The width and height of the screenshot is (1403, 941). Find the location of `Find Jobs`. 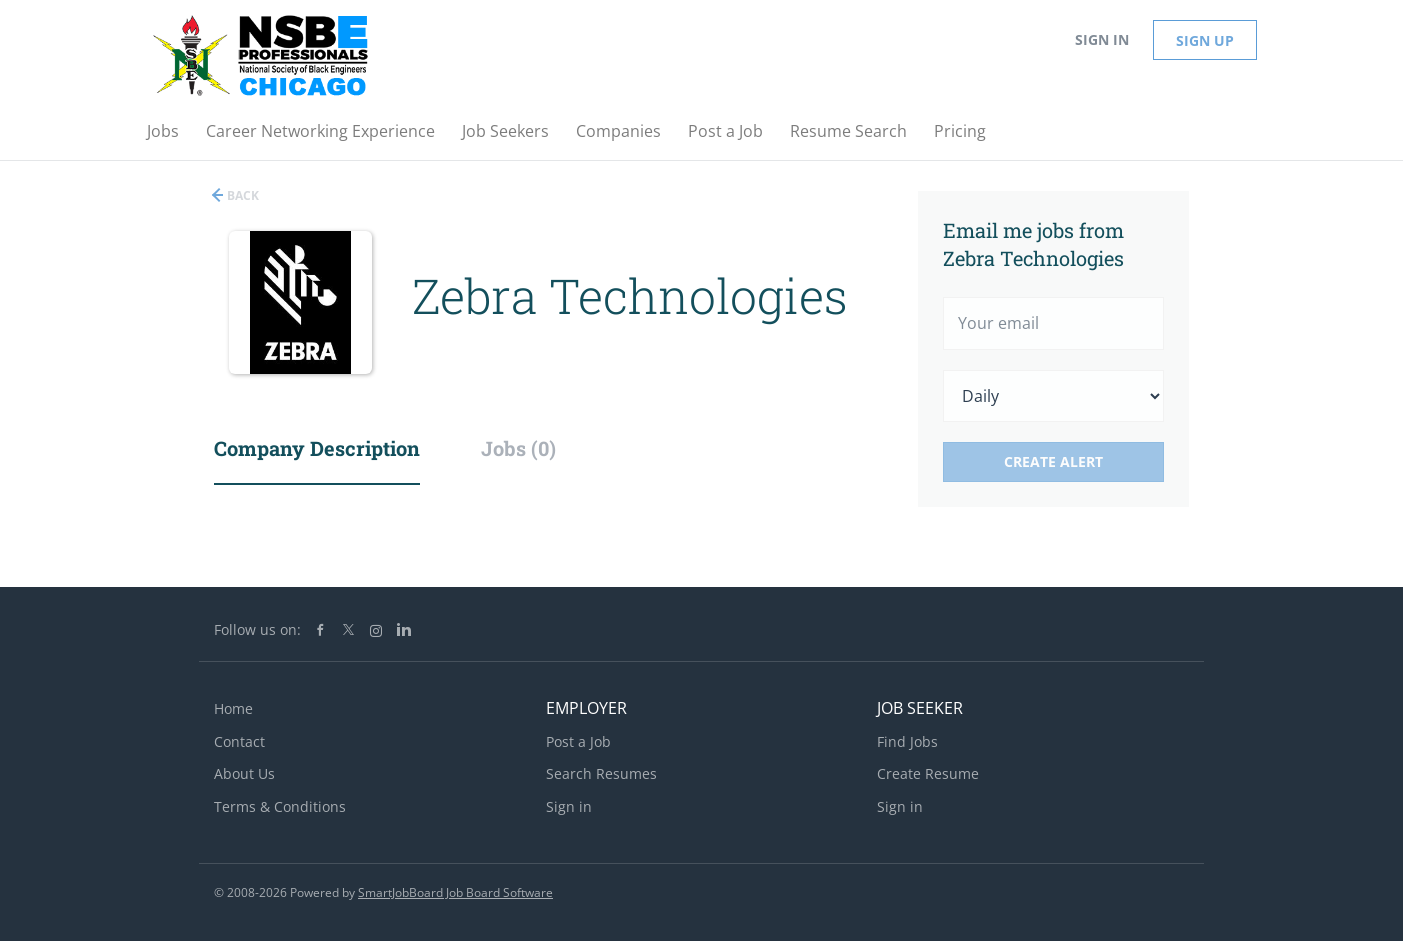

Find Jobs is located at coordinates (907, 741).